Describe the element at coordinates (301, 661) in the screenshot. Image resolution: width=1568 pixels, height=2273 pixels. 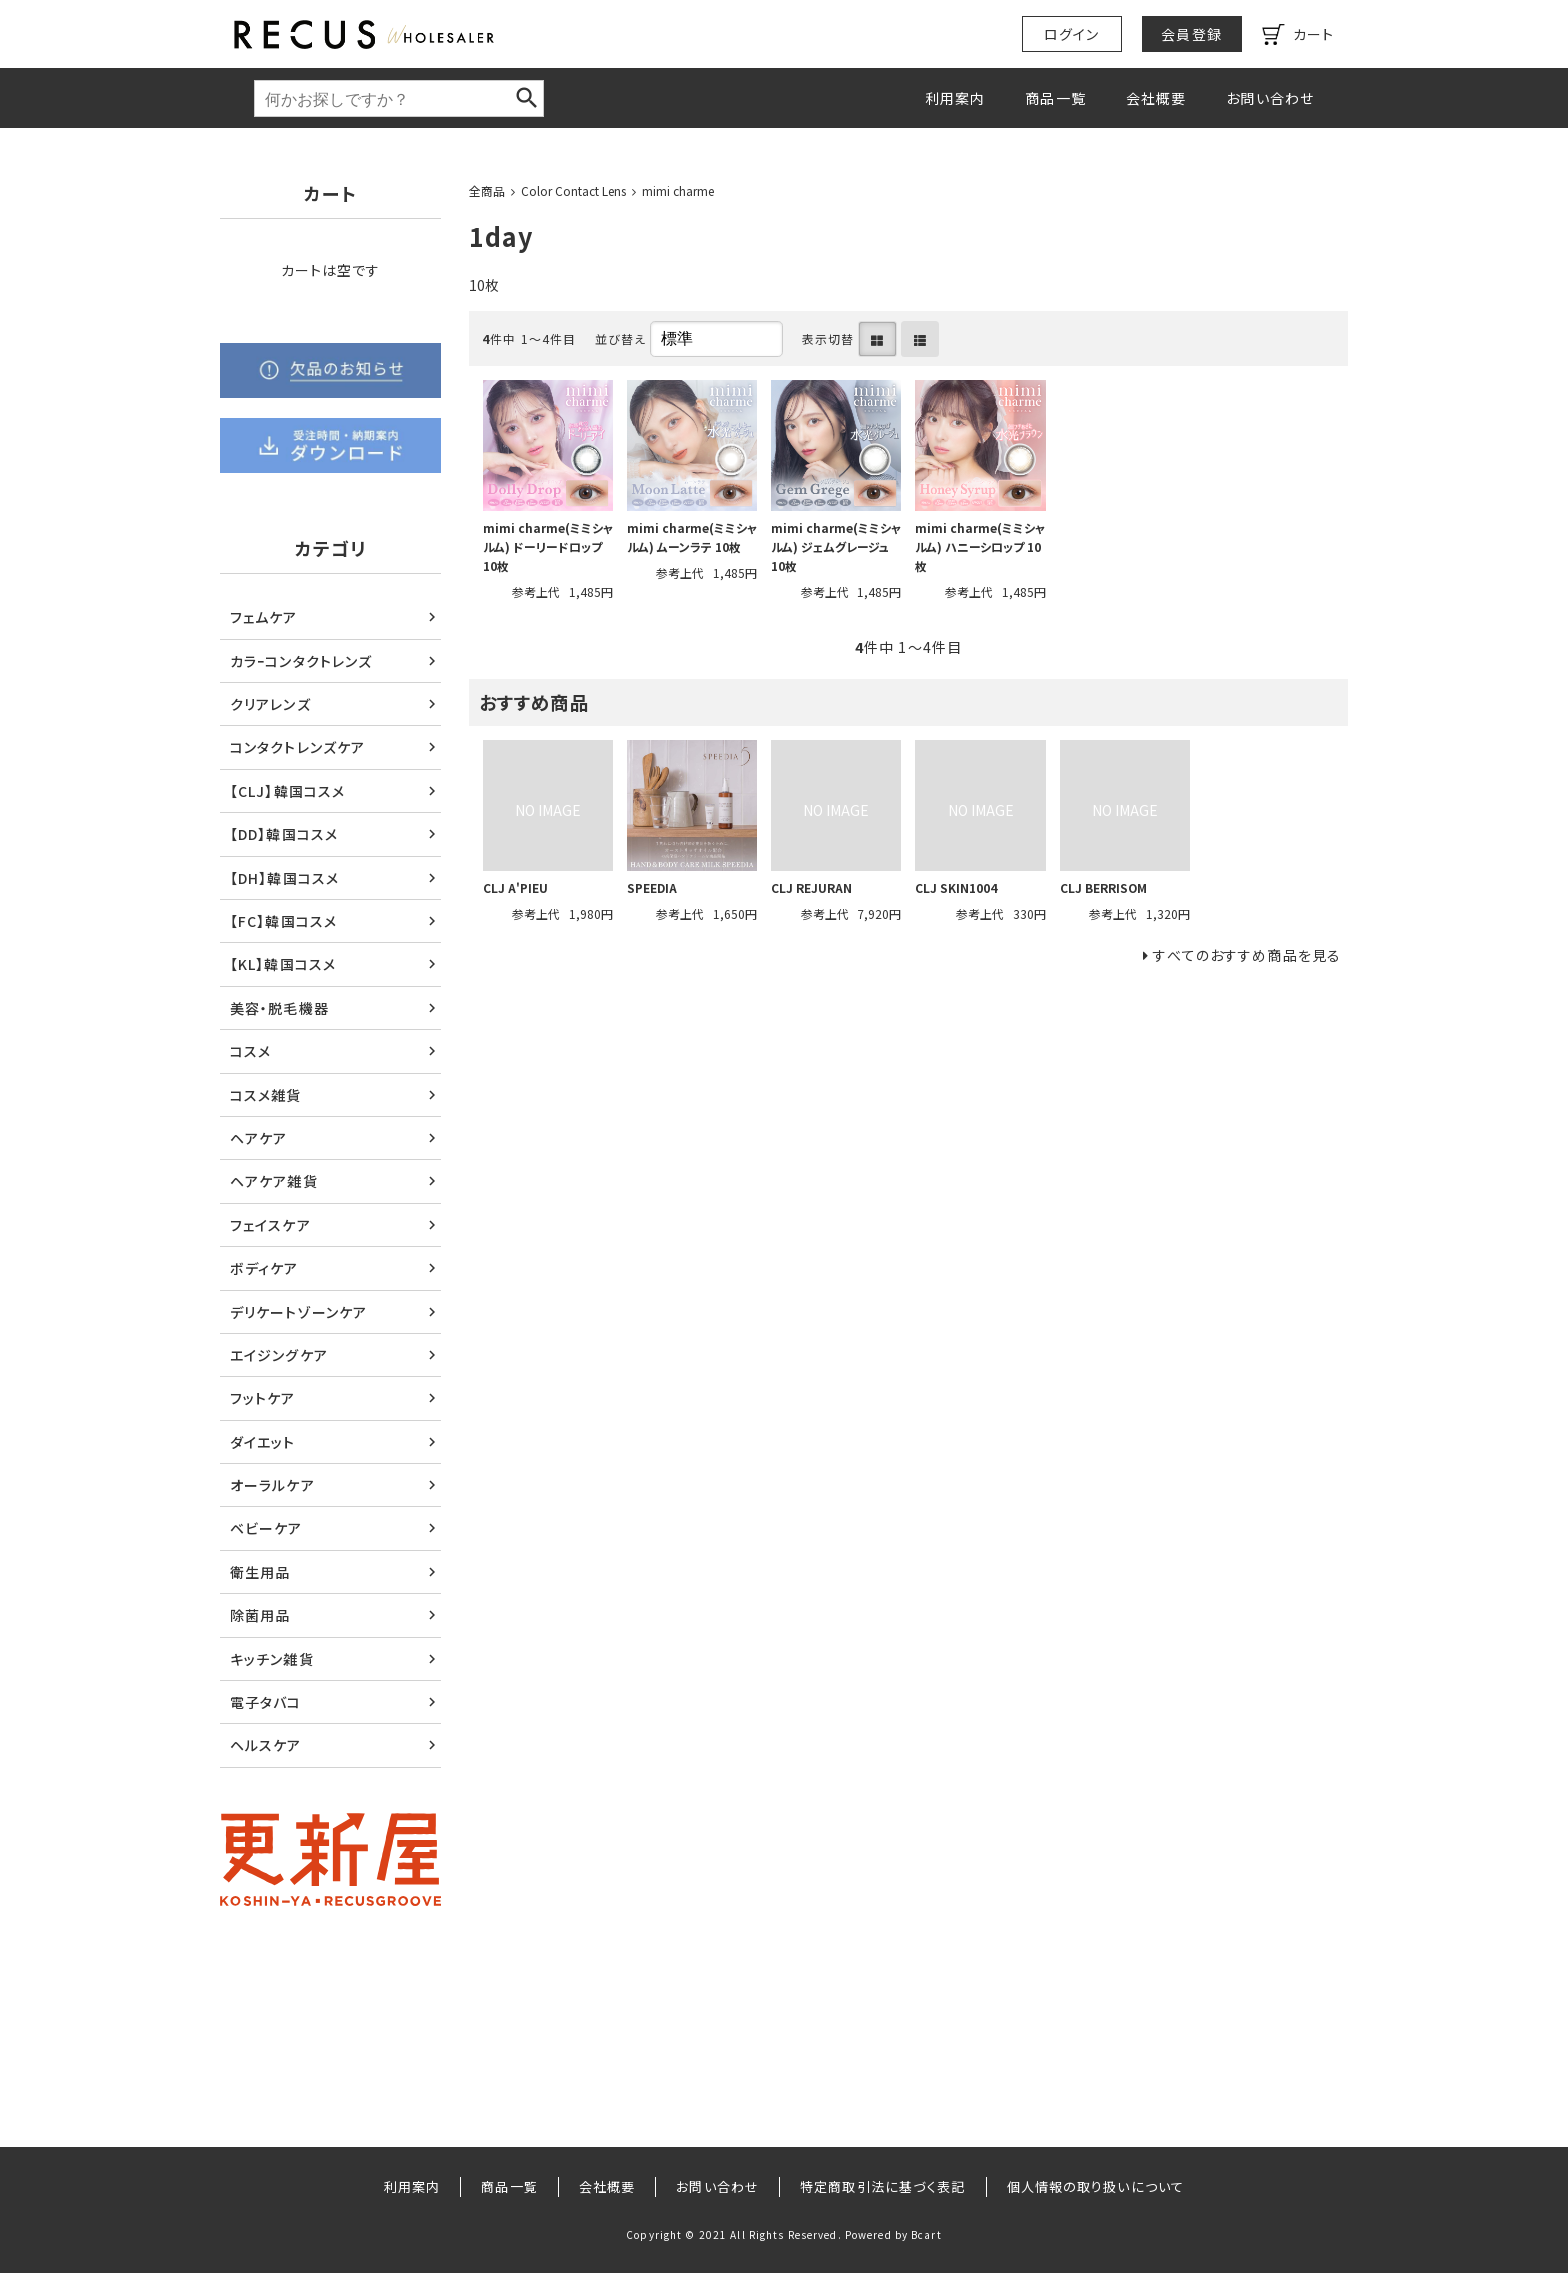
I see `カラｰコンタクトレンズ` at that location.